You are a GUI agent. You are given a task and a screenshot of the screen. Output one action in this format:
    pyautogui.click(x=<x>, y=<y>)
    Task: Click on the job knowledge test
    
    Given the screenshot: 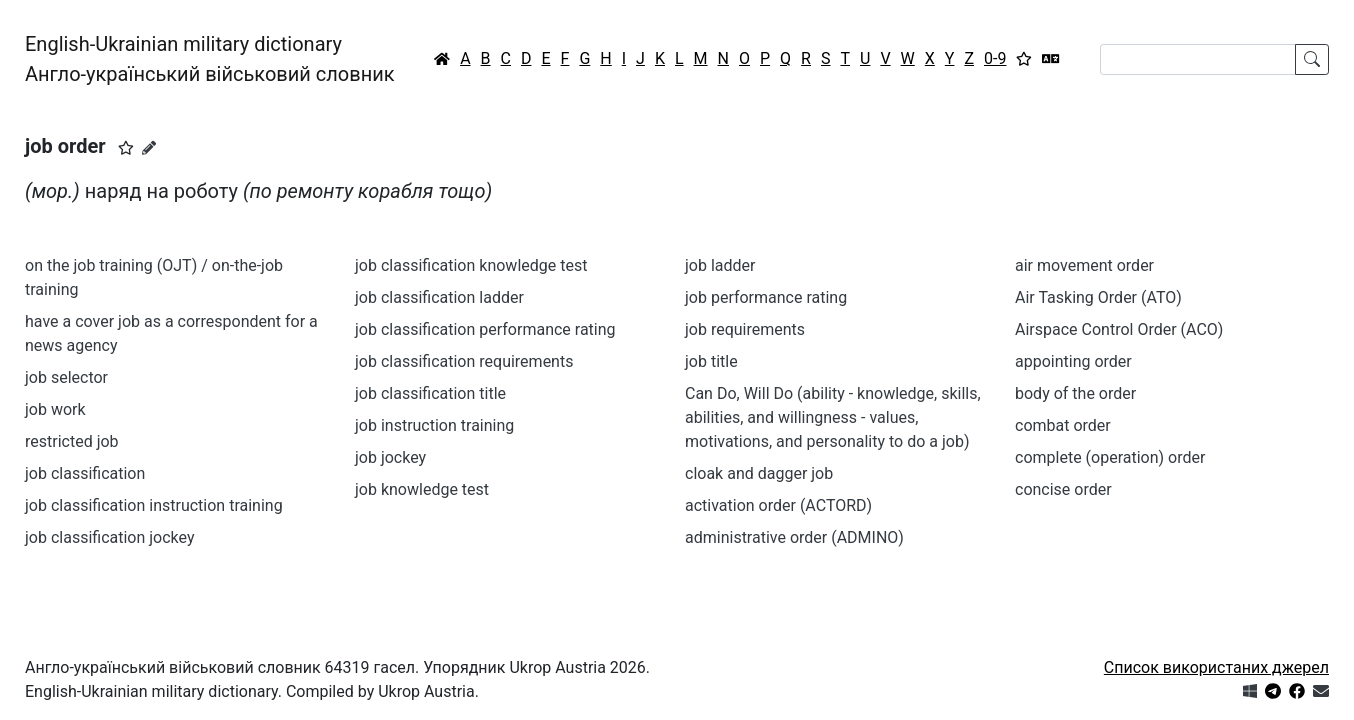 What is the action you would take?
    pyautogui.click(x=422, y=489)
    